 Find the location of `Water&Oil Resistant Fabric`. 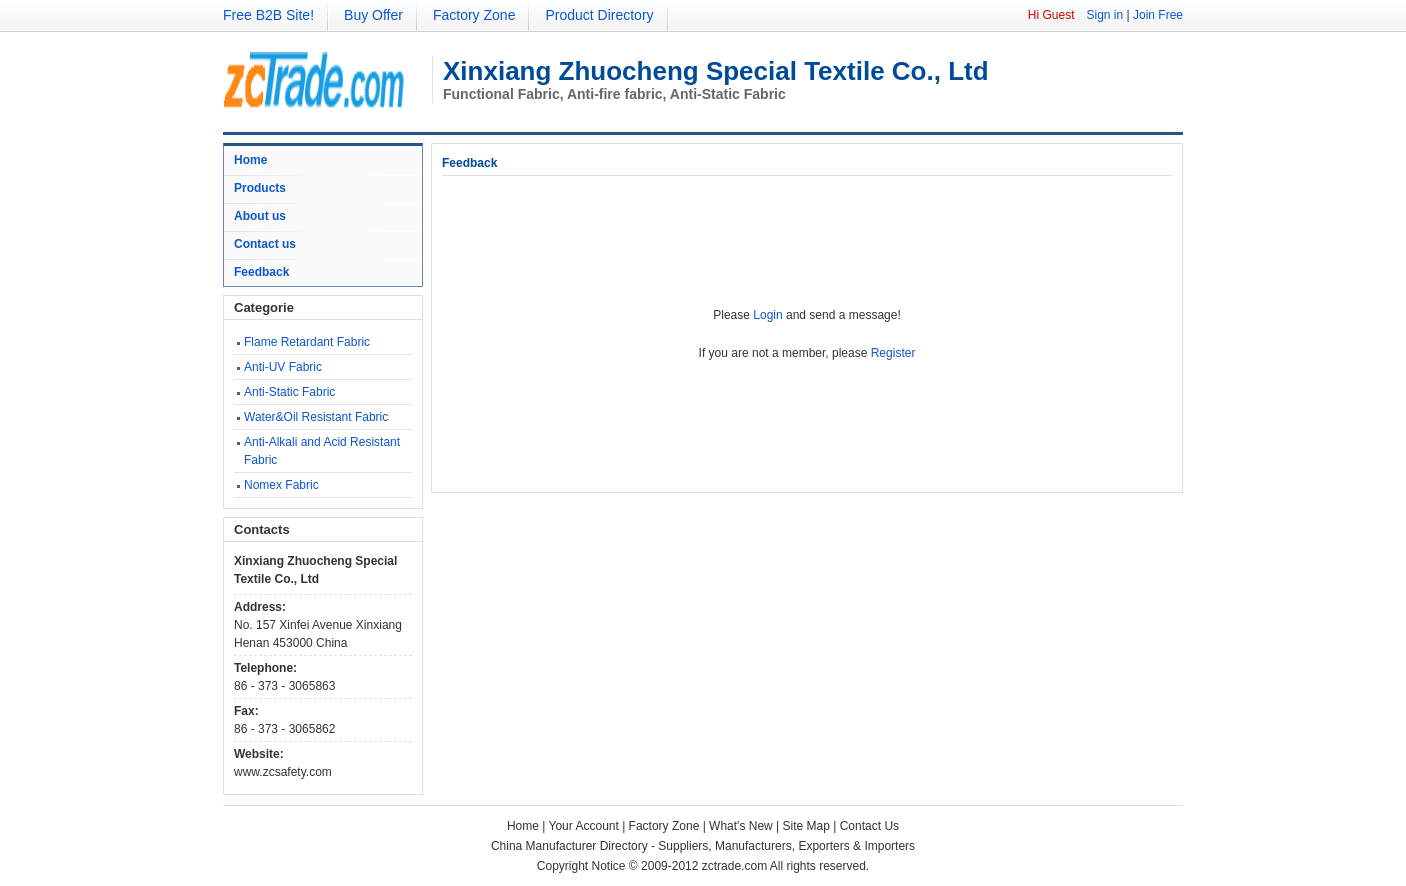

Water&Oil Resistant Fabric is located at coordinates (316, 417).